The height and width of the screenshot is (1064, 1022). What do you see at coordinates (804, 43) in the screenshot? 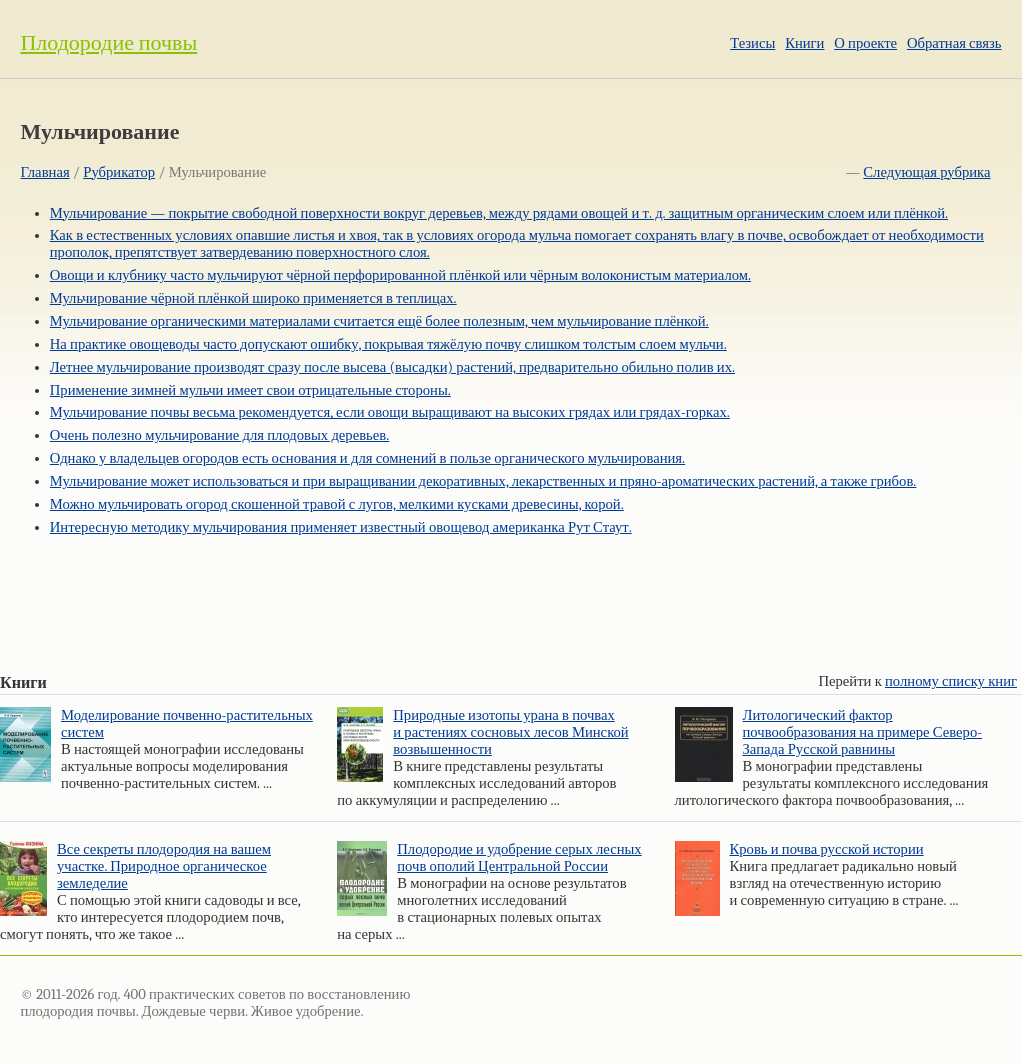
I see `Книги` at bounding box center [804, 43].